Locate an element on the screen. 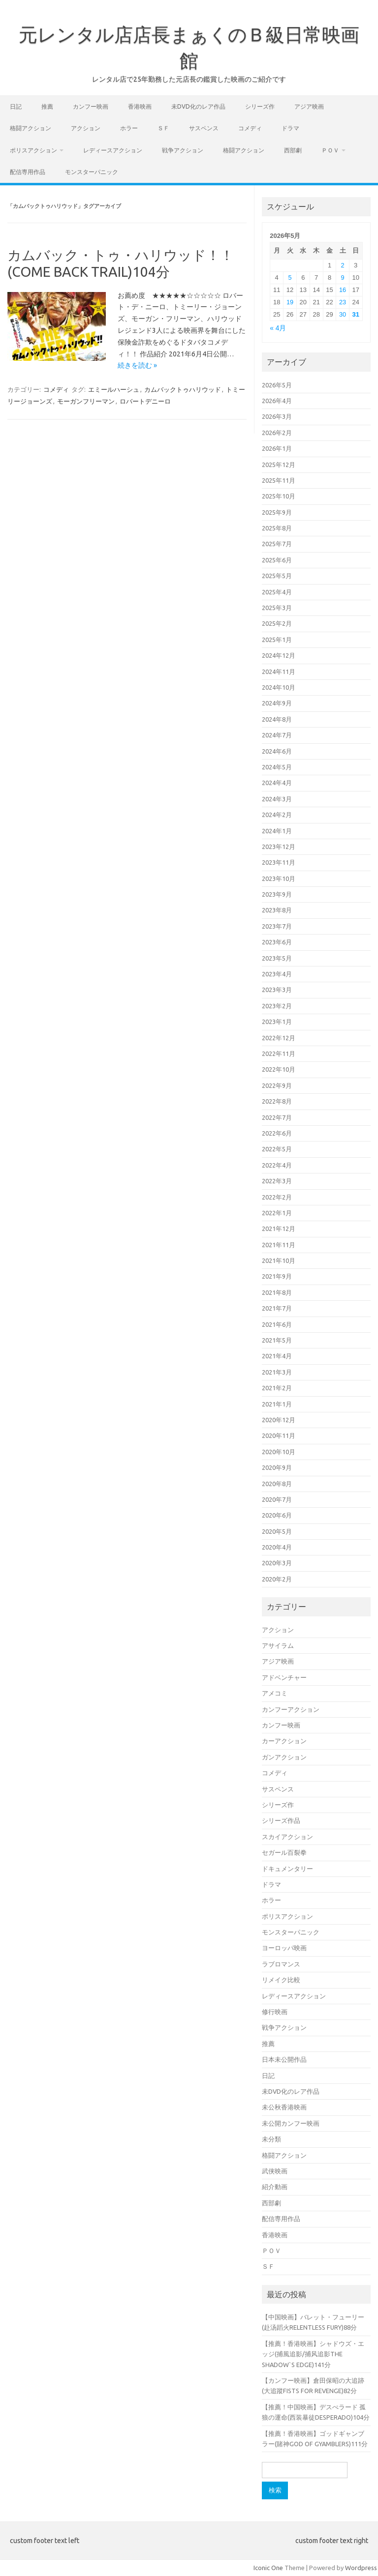 The width and height of the screenshot is (378, 2576). 2020年10月 is located at coordinates (278, 1451).